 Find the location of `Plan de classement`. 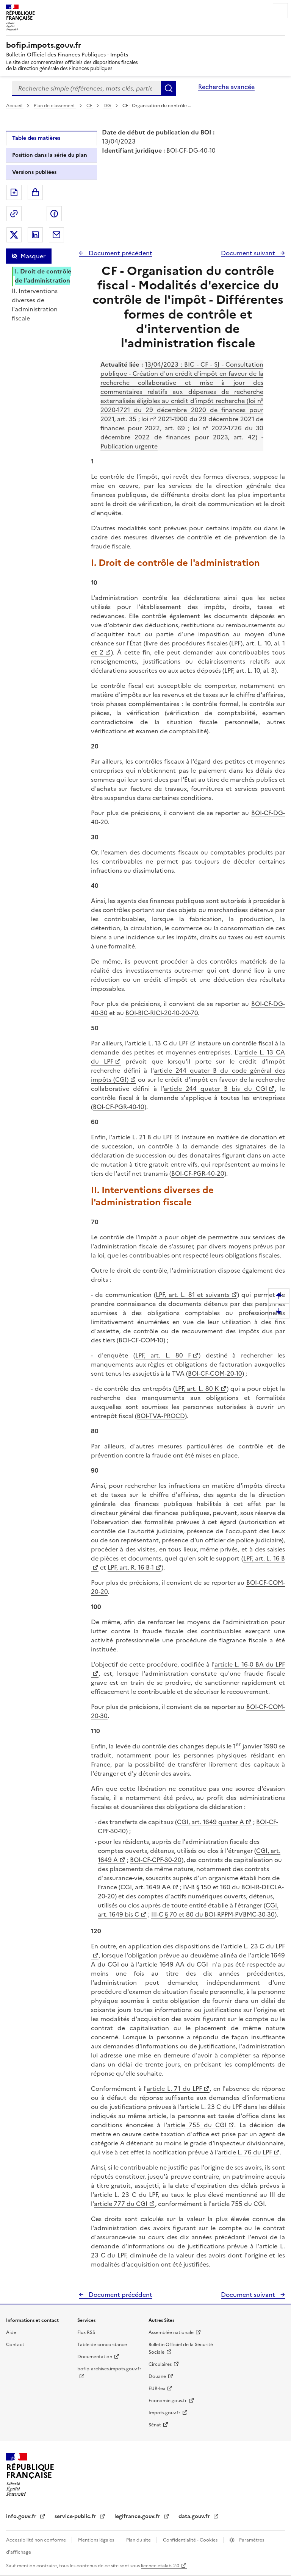

Plan de classement is located at coordinates (55, 105).